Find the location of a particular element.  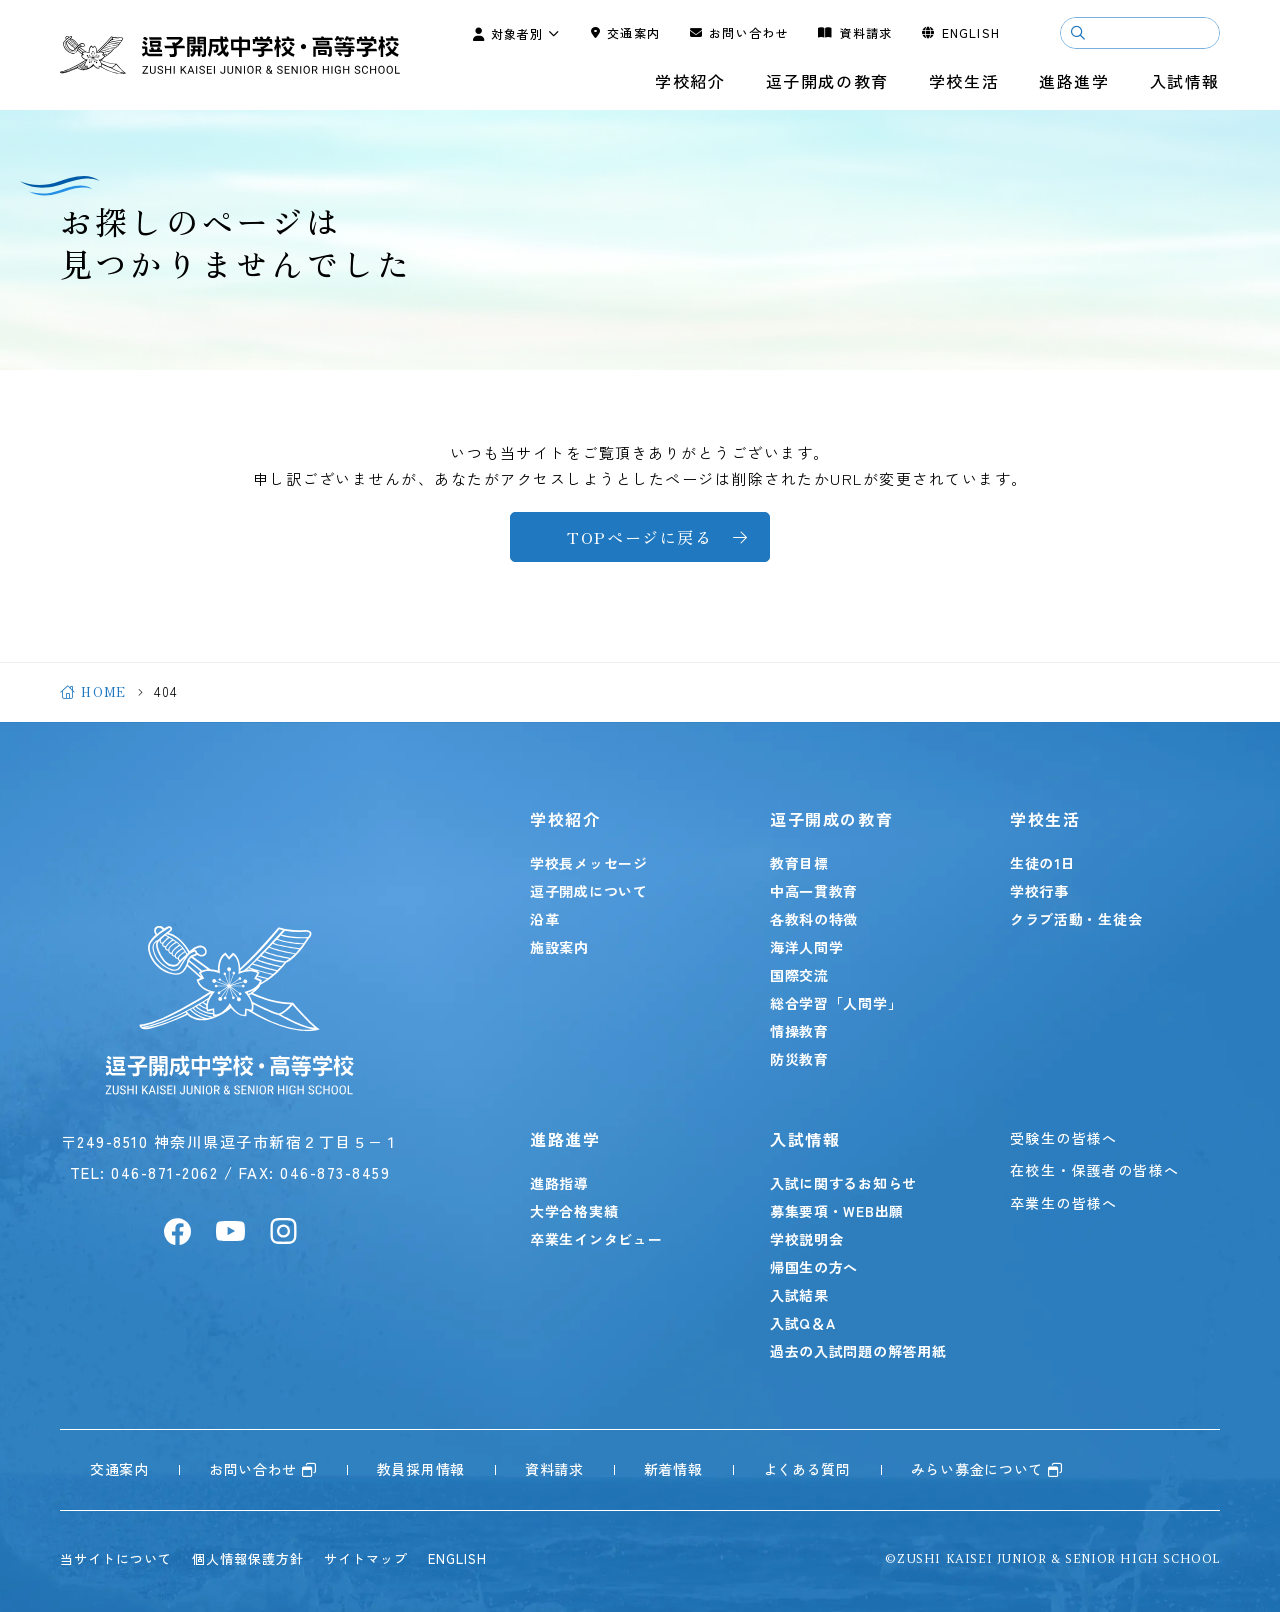

逗子開成について is located at coordinates (589, 891).